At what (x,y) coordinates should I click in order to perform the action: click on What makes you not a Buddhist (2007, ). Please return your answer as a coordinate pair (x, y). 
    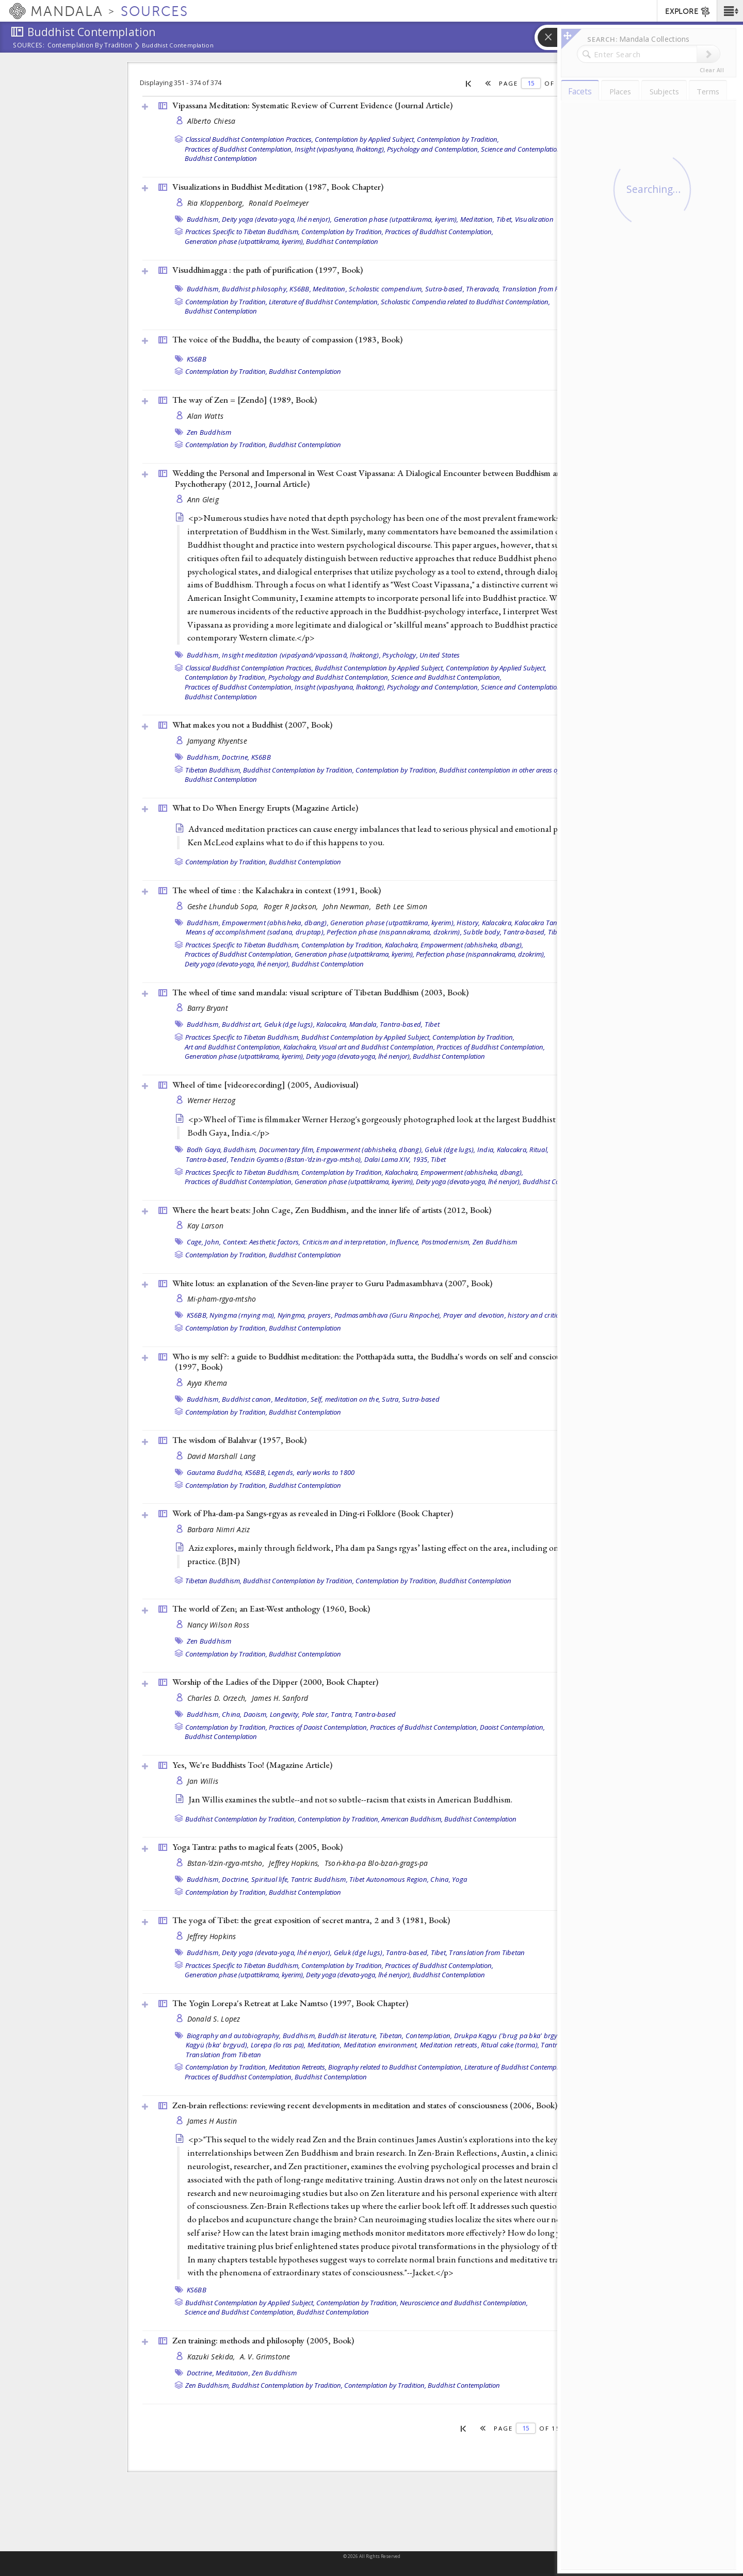
    Looking at the image, I should click on (252, 724).